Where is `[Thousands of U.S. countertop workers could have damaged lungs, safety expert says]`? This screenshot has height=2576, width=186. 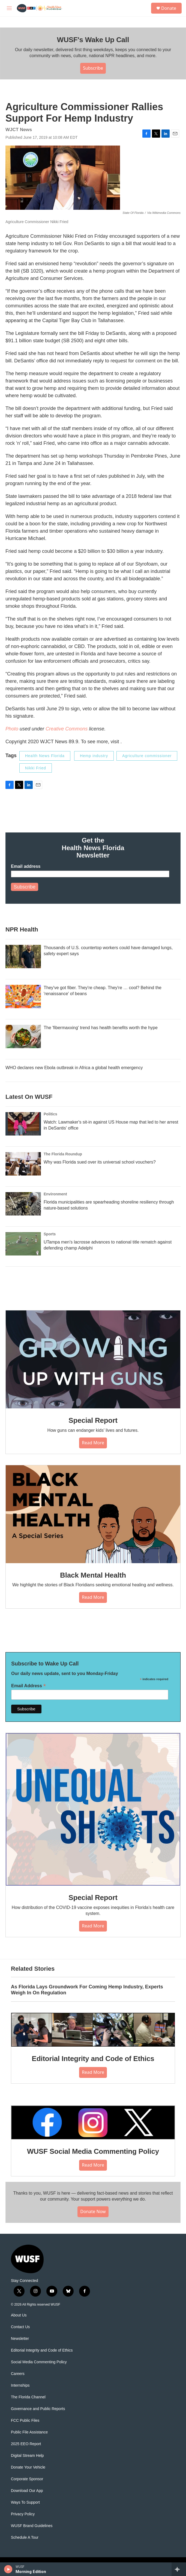
[Thousands of U.S. countertop workers could have damaged lungs, safety expert says] is located at coordinates (23, 956).